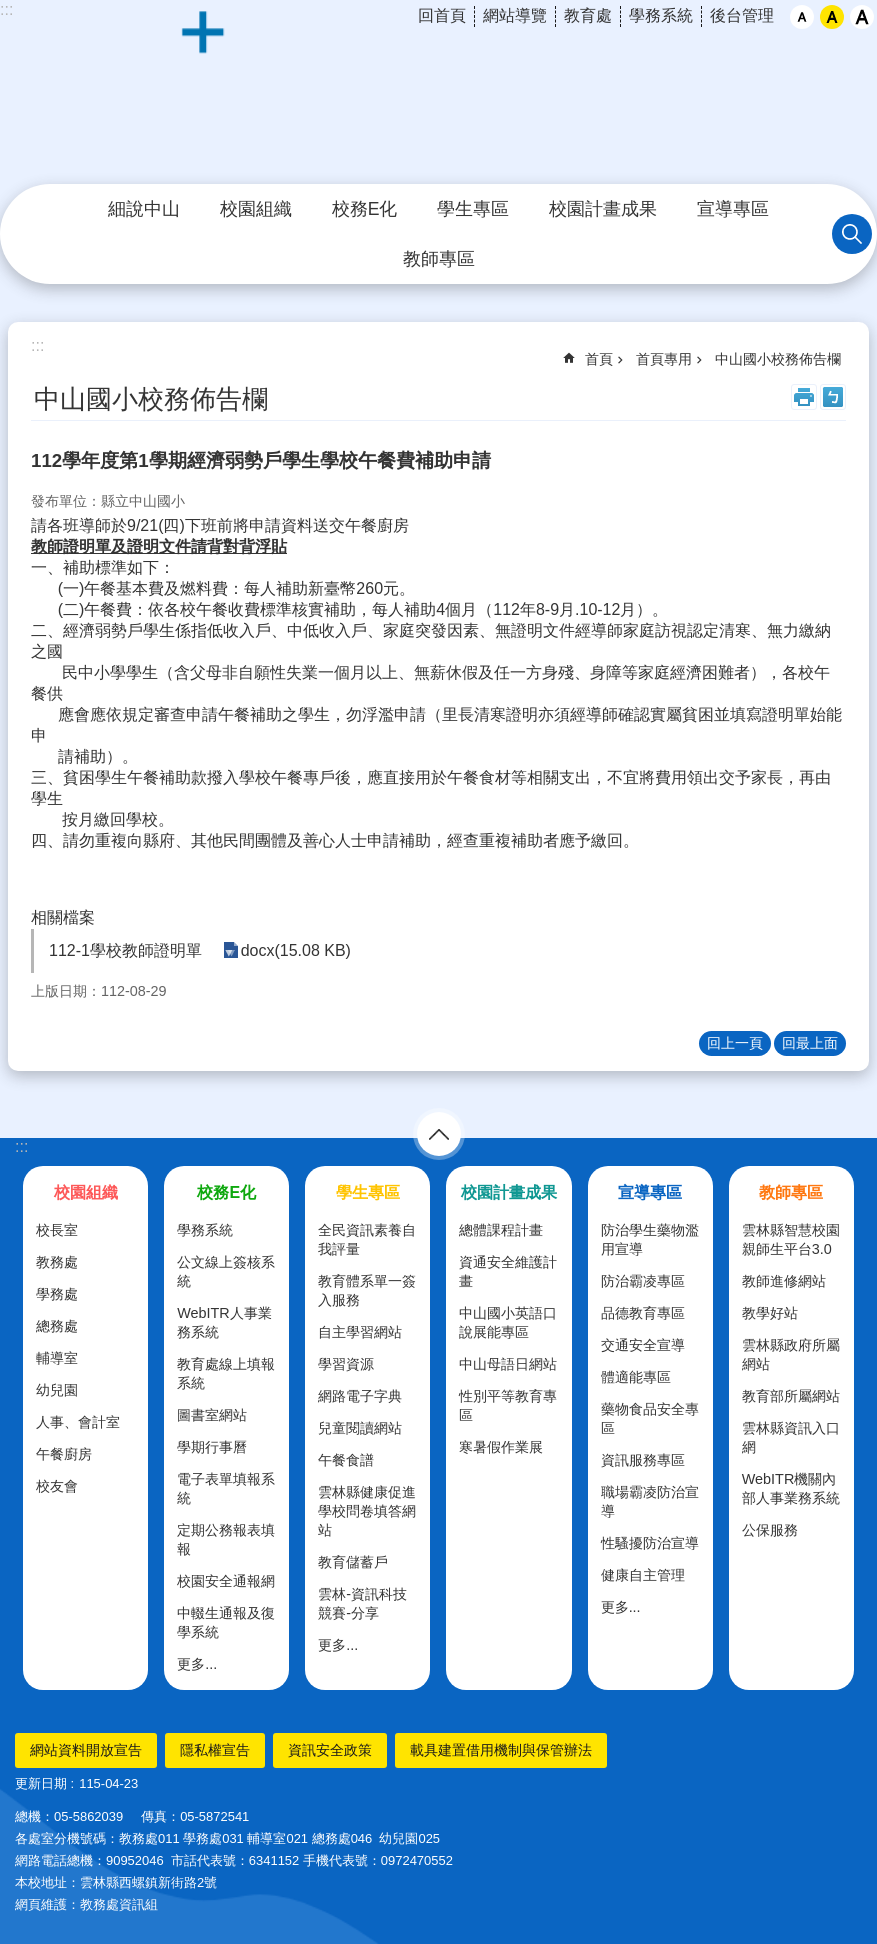  What do you see at coordinates (791, 1354) in the screenshot?
I see `雲林縣政府所屬網站 [link]` at bounding box center [791, 1354].